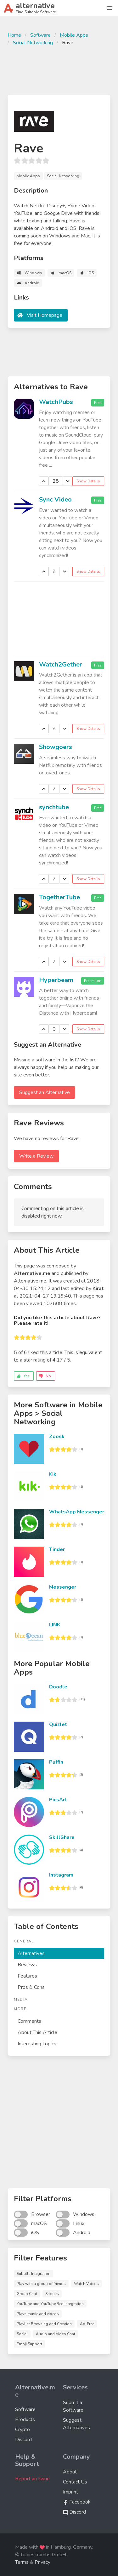 Image resolution: width=118 pixels, height=2576 pixels. I want to click on Tinder, so click(57, 1549).